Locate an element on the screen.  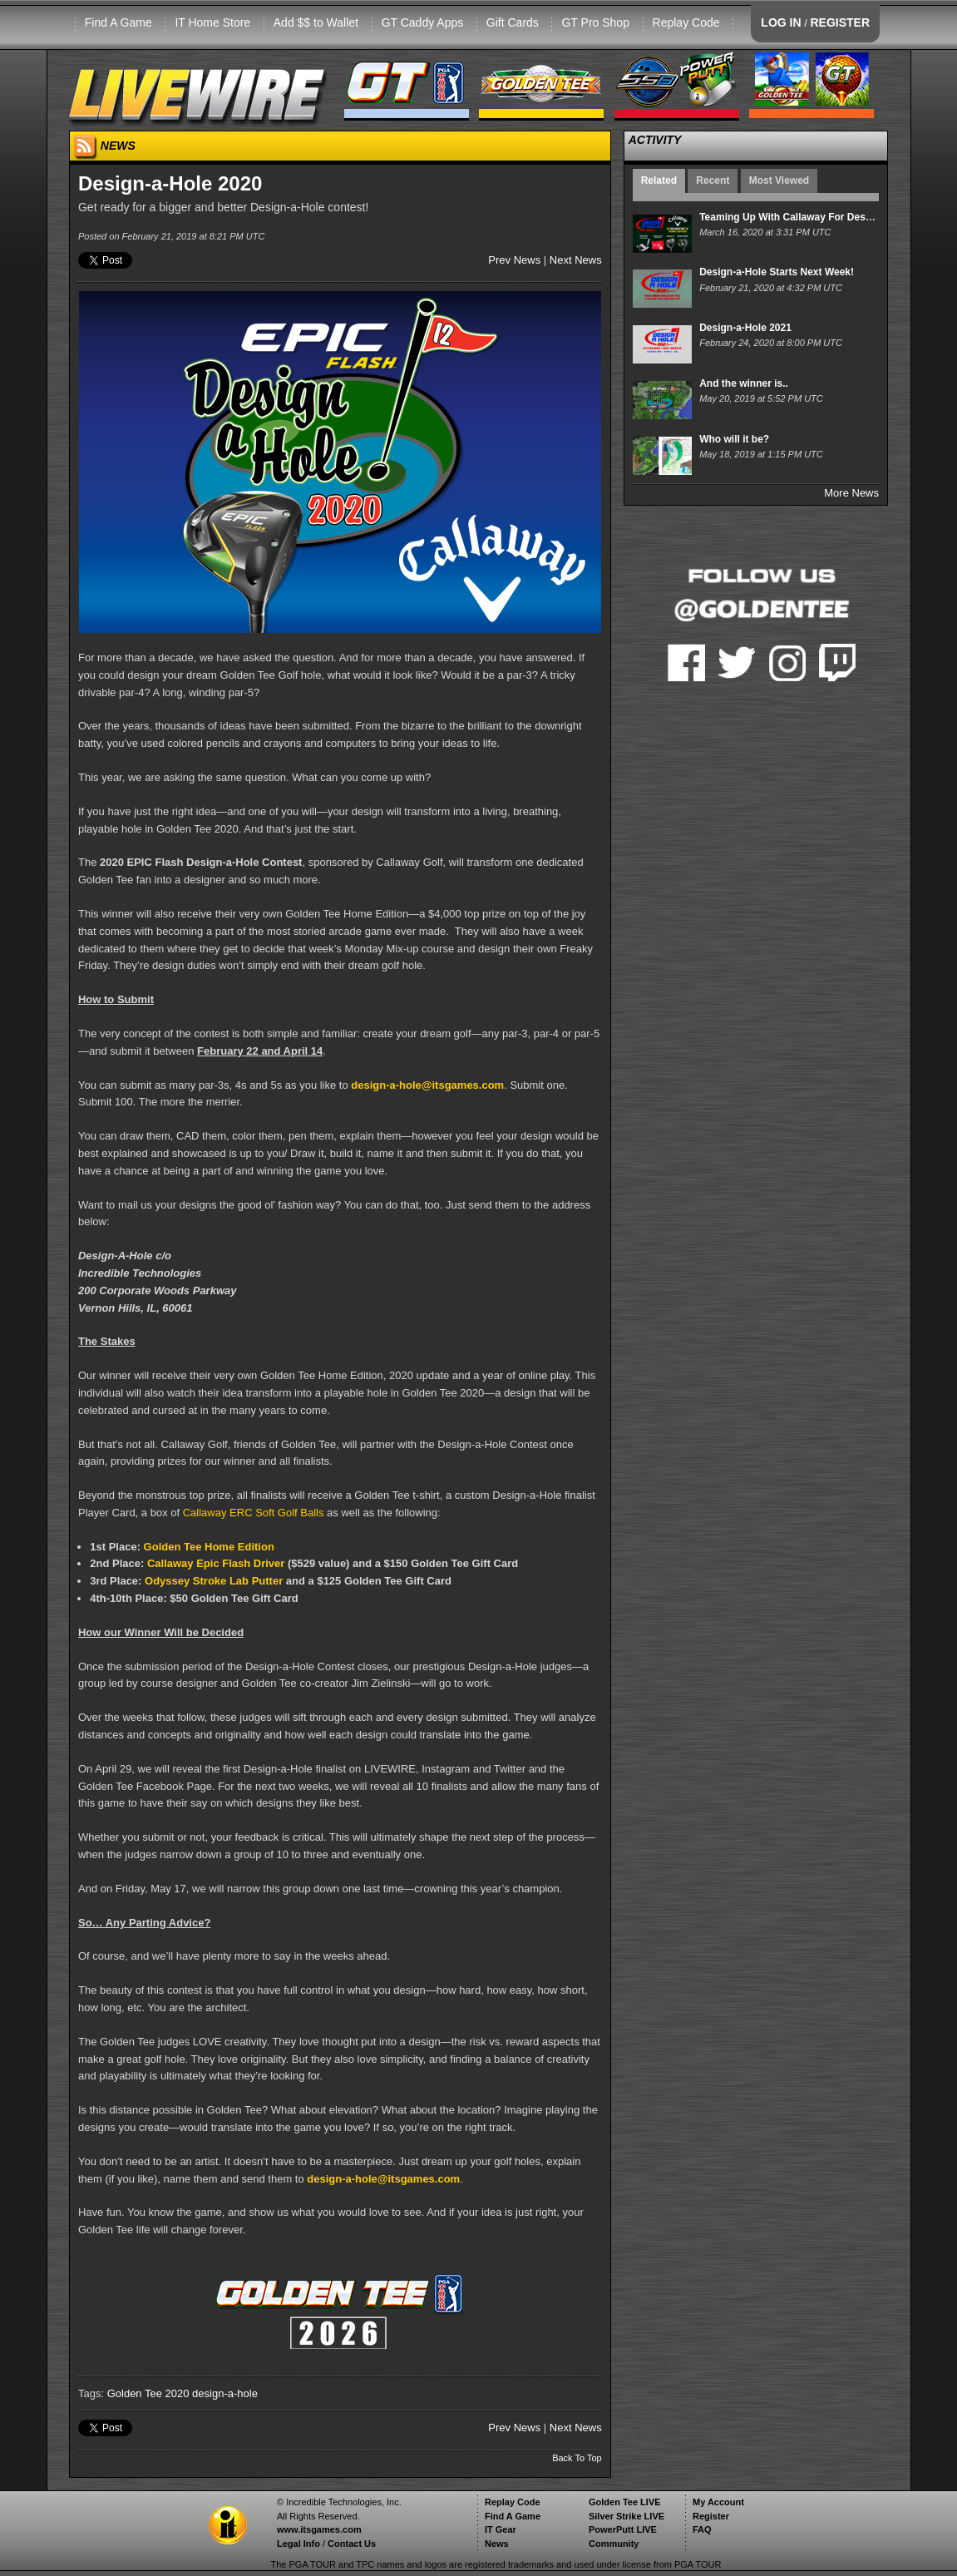
Back To Top is located at coordinates (577, 2458).